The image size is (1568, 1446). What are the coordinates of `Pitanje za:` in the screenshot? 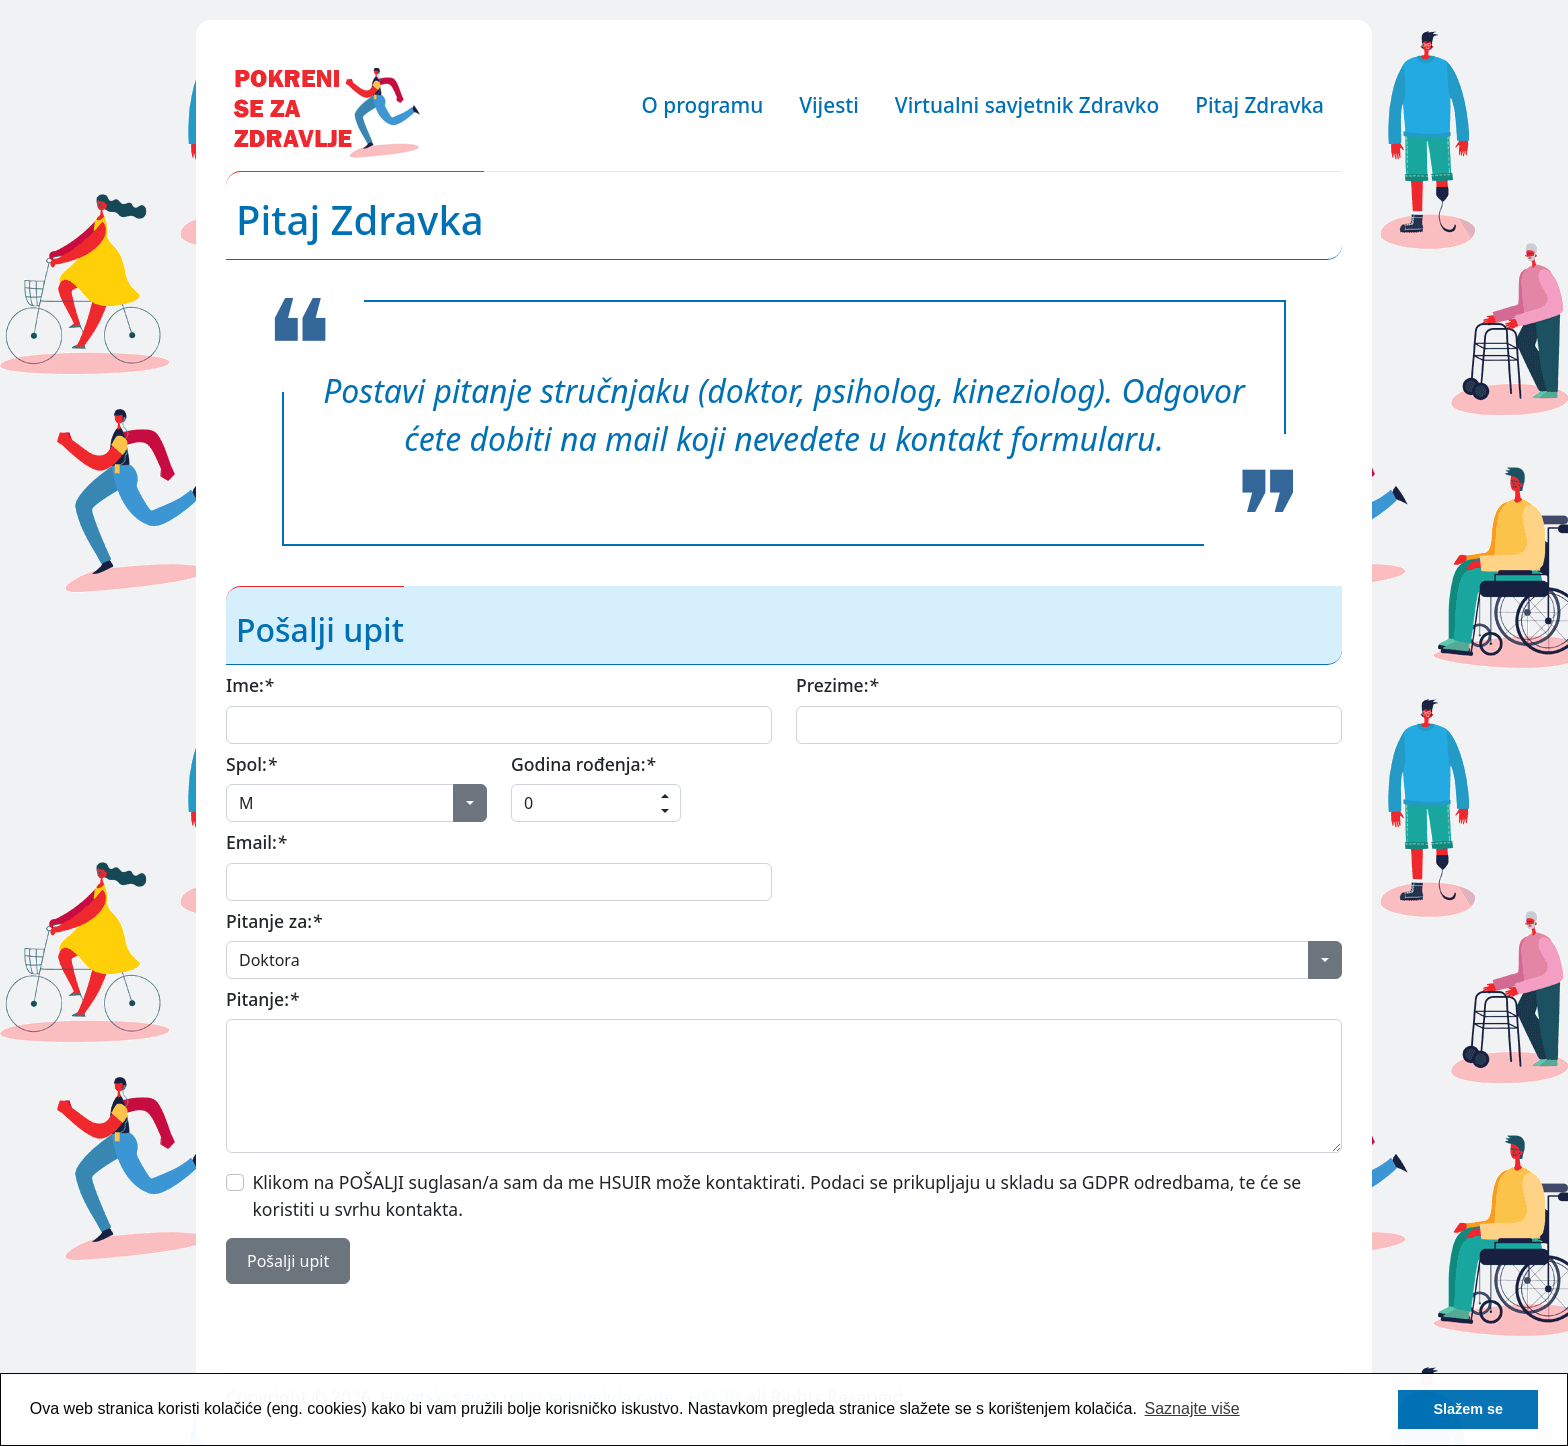 It's located at (274, 921).